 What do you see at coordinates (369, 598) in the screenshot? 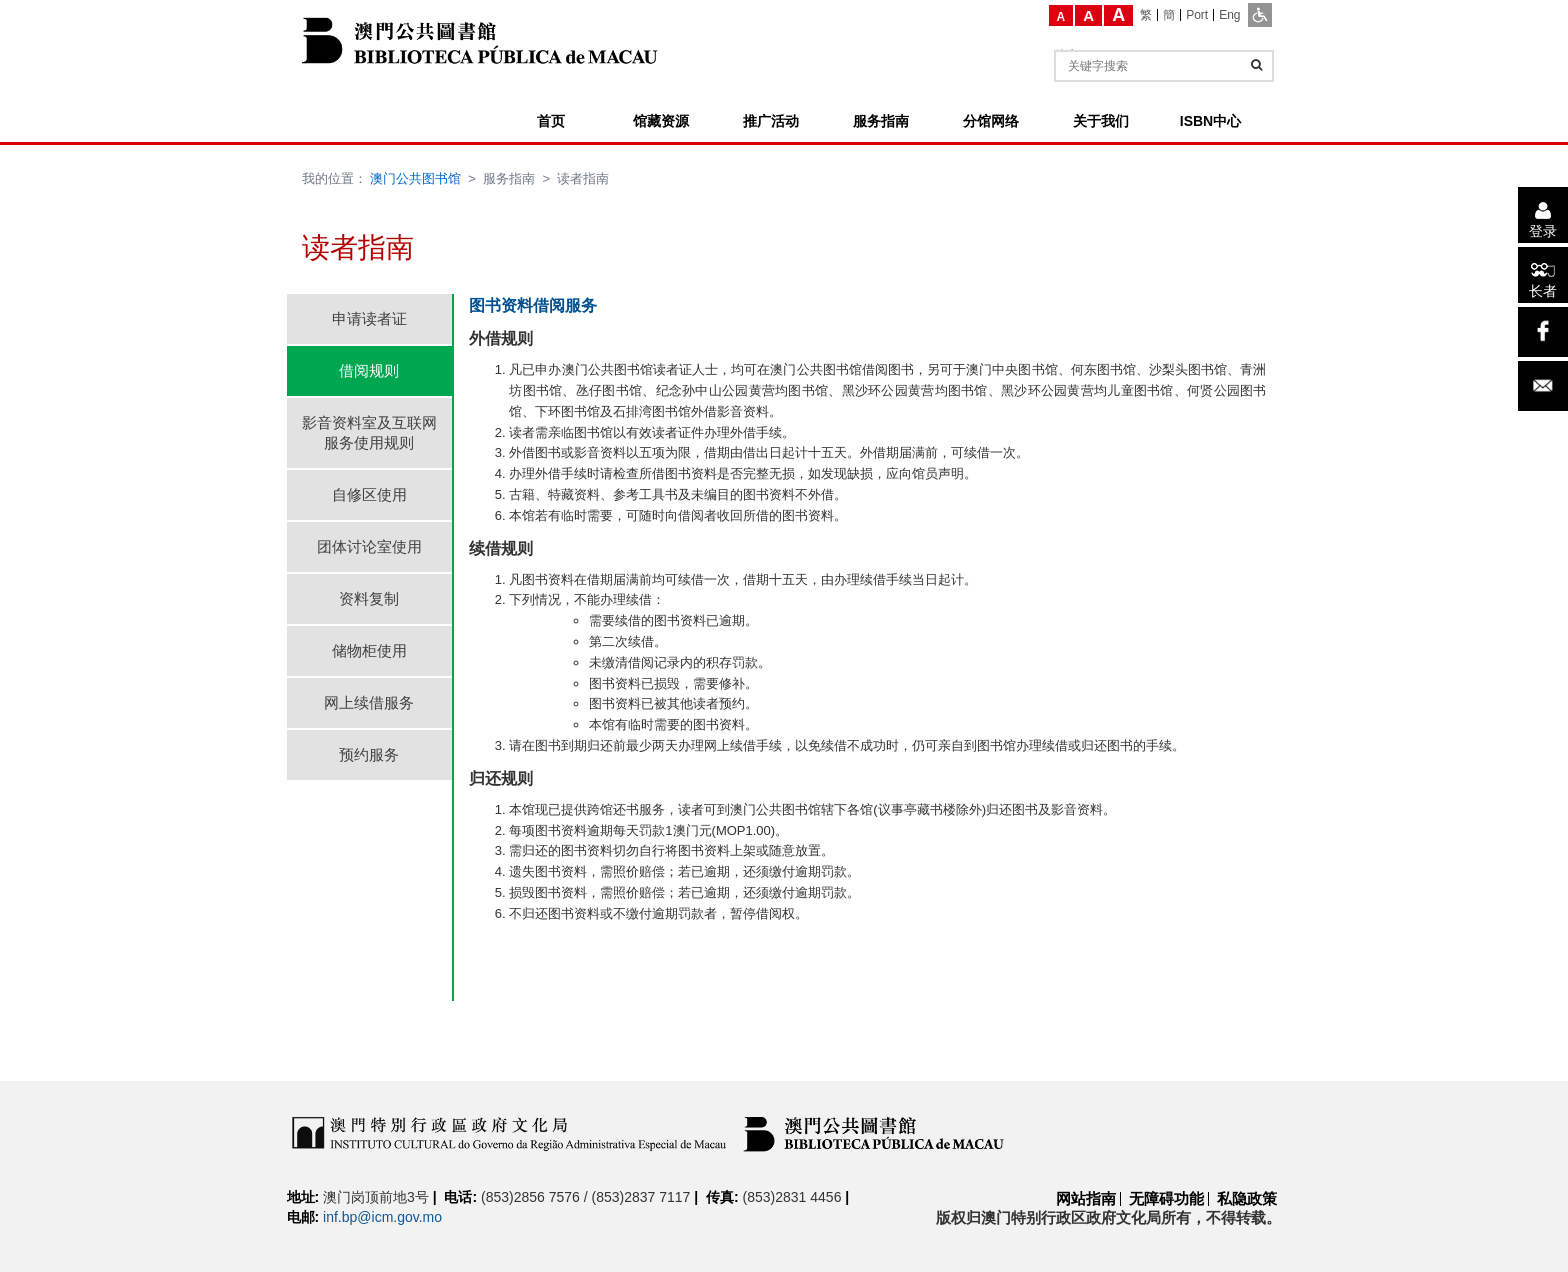
I see `资料复制 [tab]` at bounding box center [369, 598].